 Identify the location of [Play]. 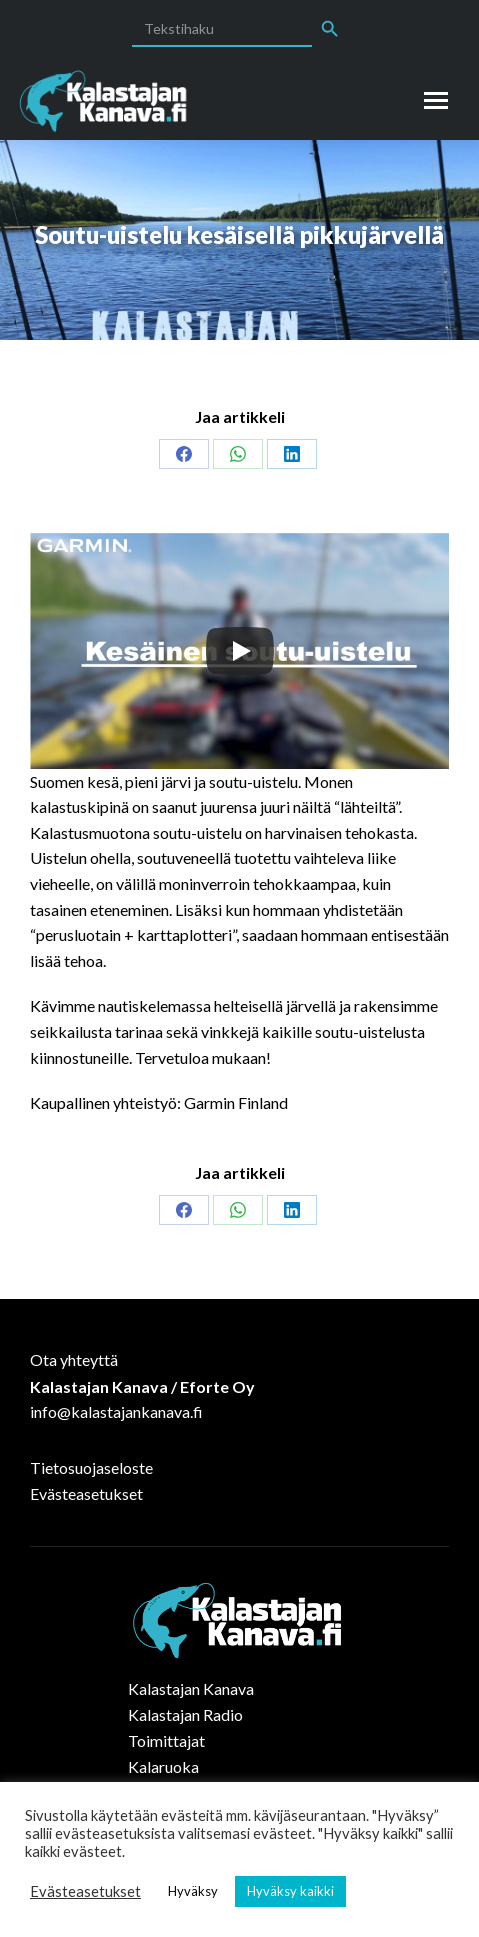
(240, 651).